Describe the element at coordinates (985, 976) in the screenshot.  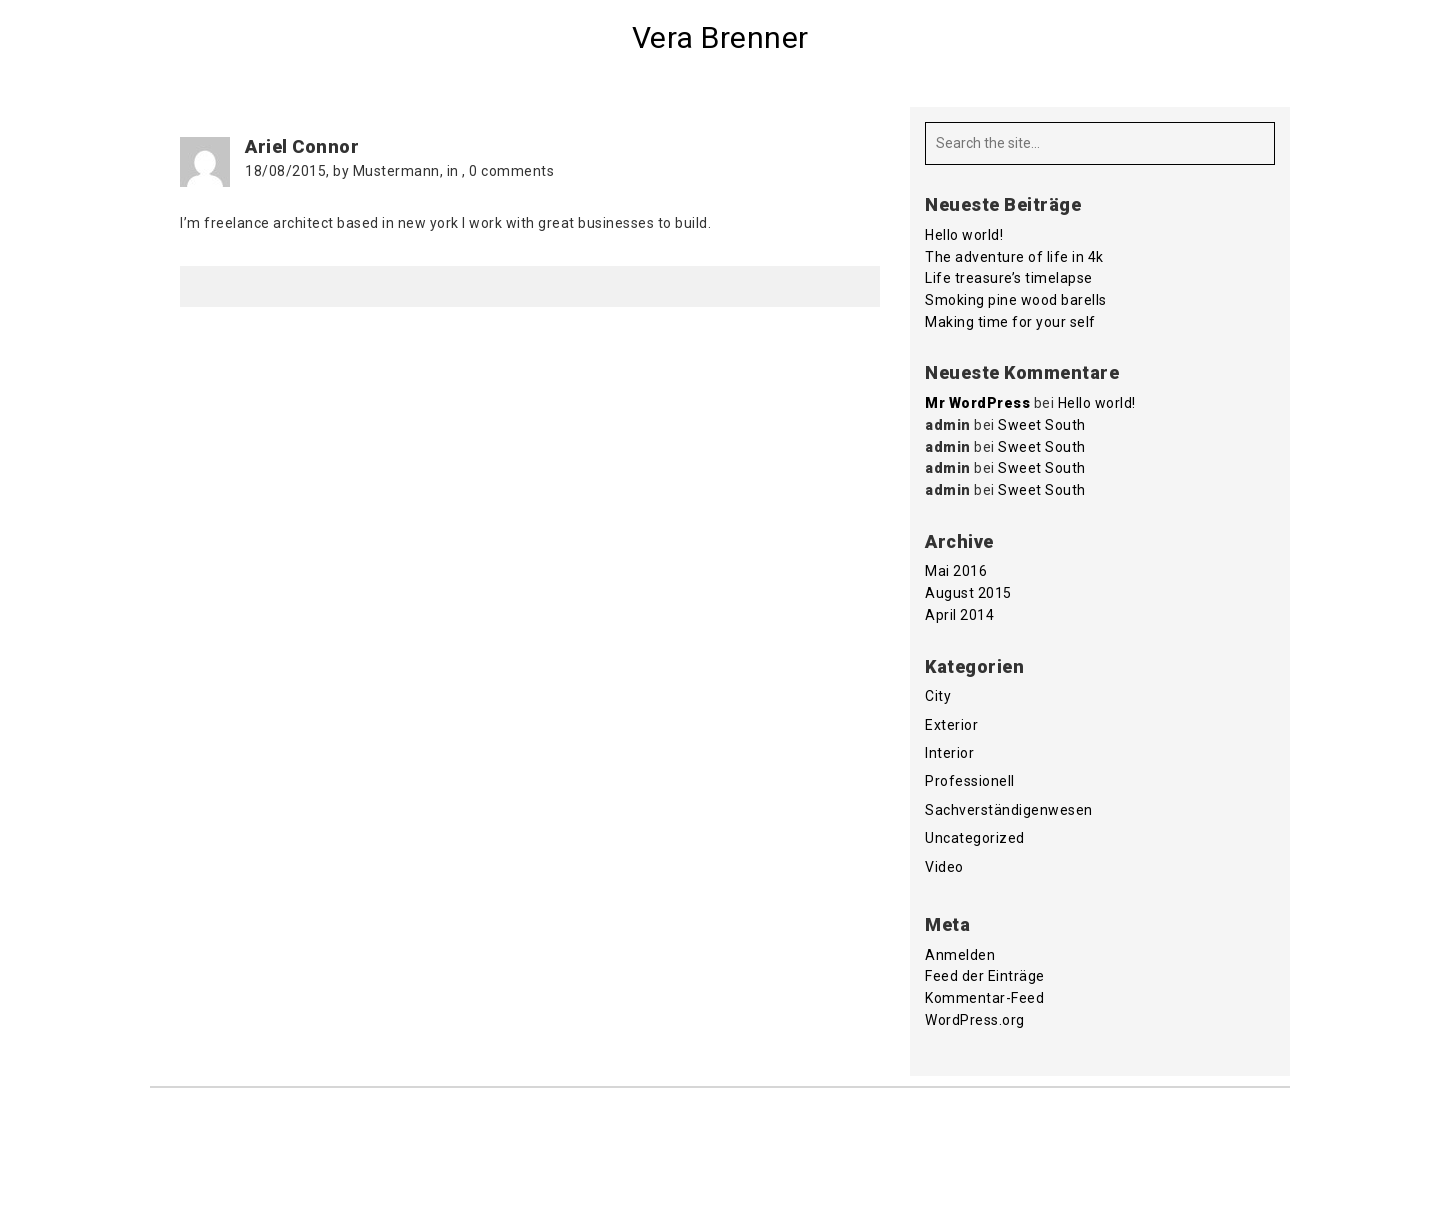
I see `Feed der Einträge` at that location.